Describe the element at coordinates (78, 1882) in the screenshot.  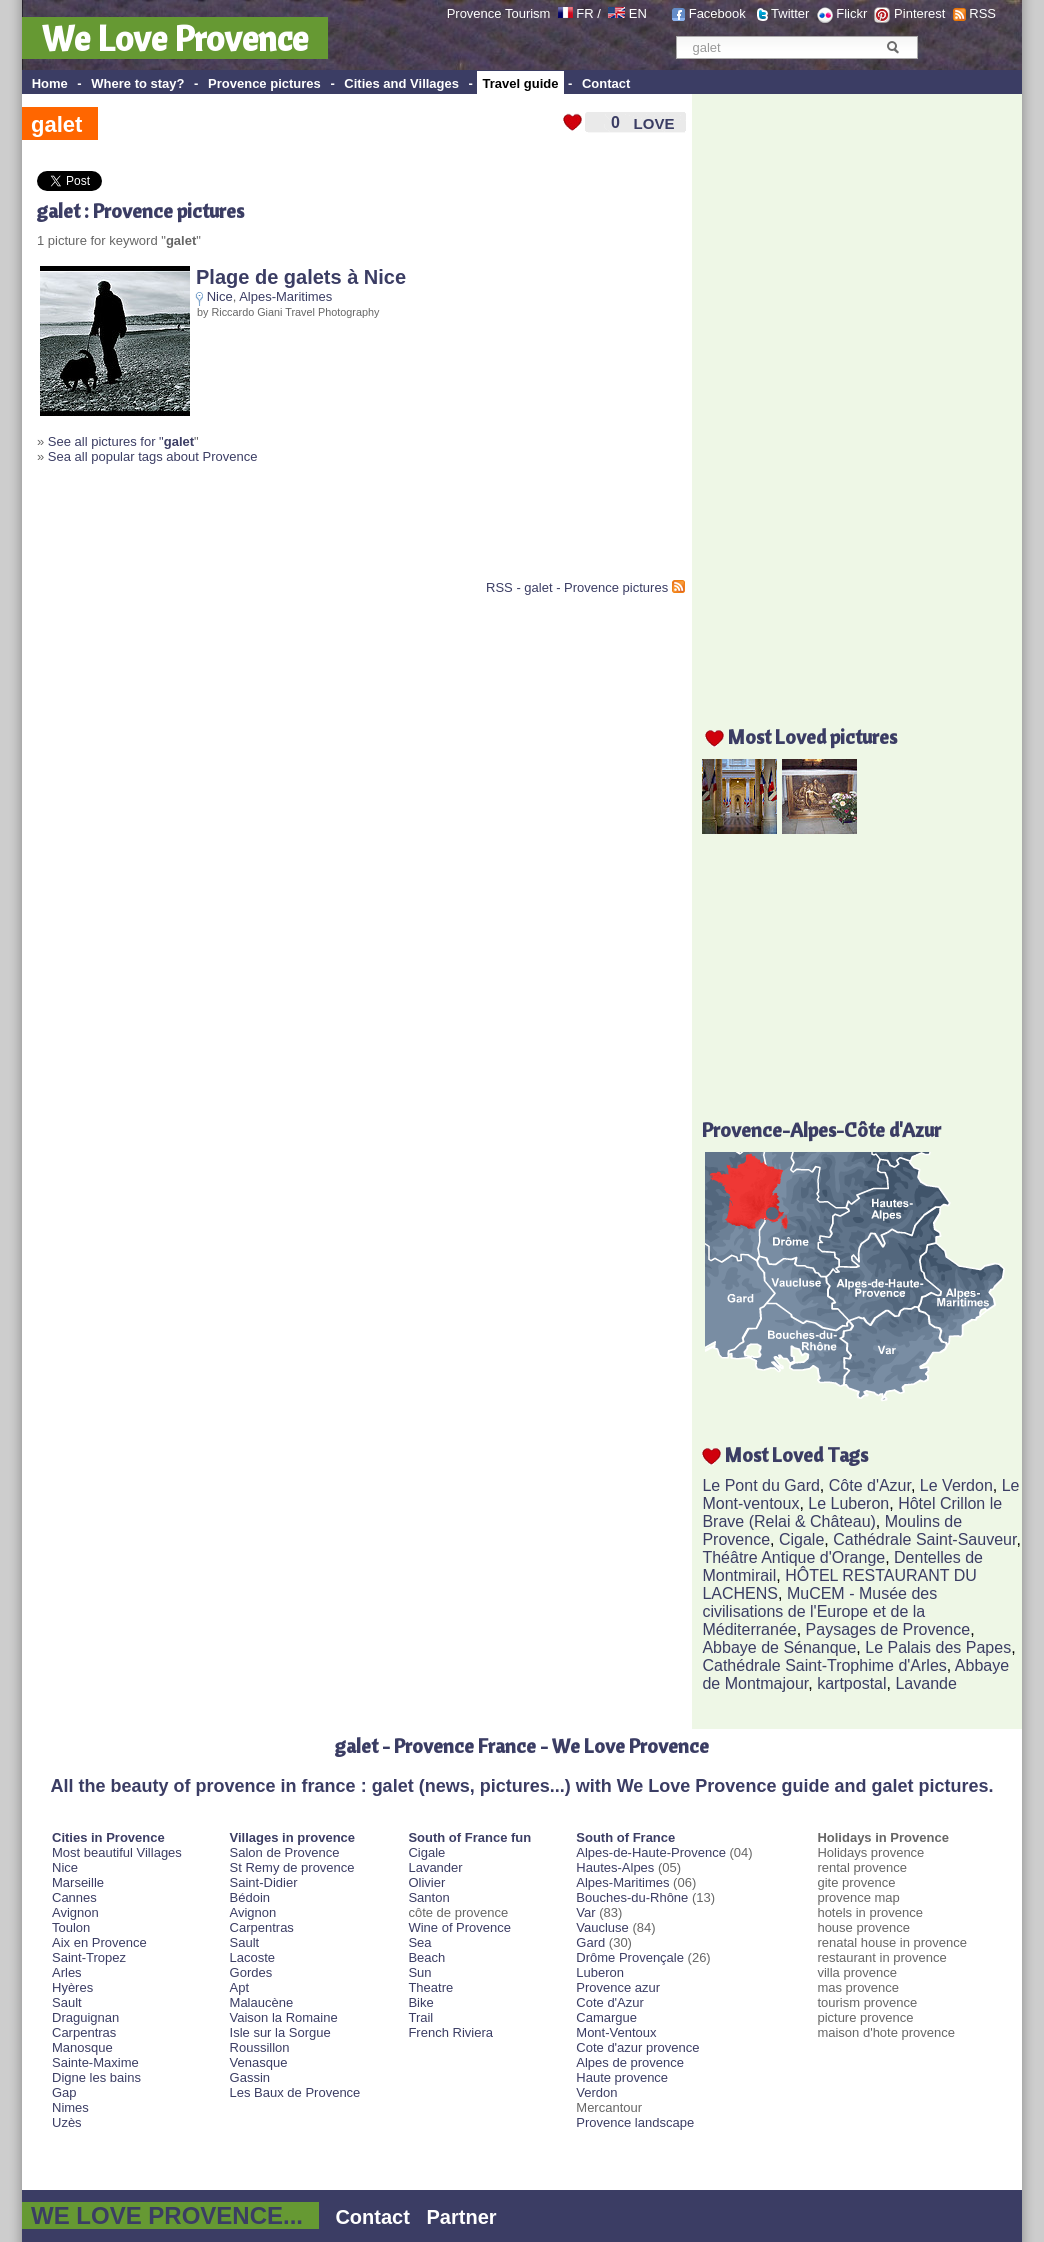
I see `Marseille` at that location.